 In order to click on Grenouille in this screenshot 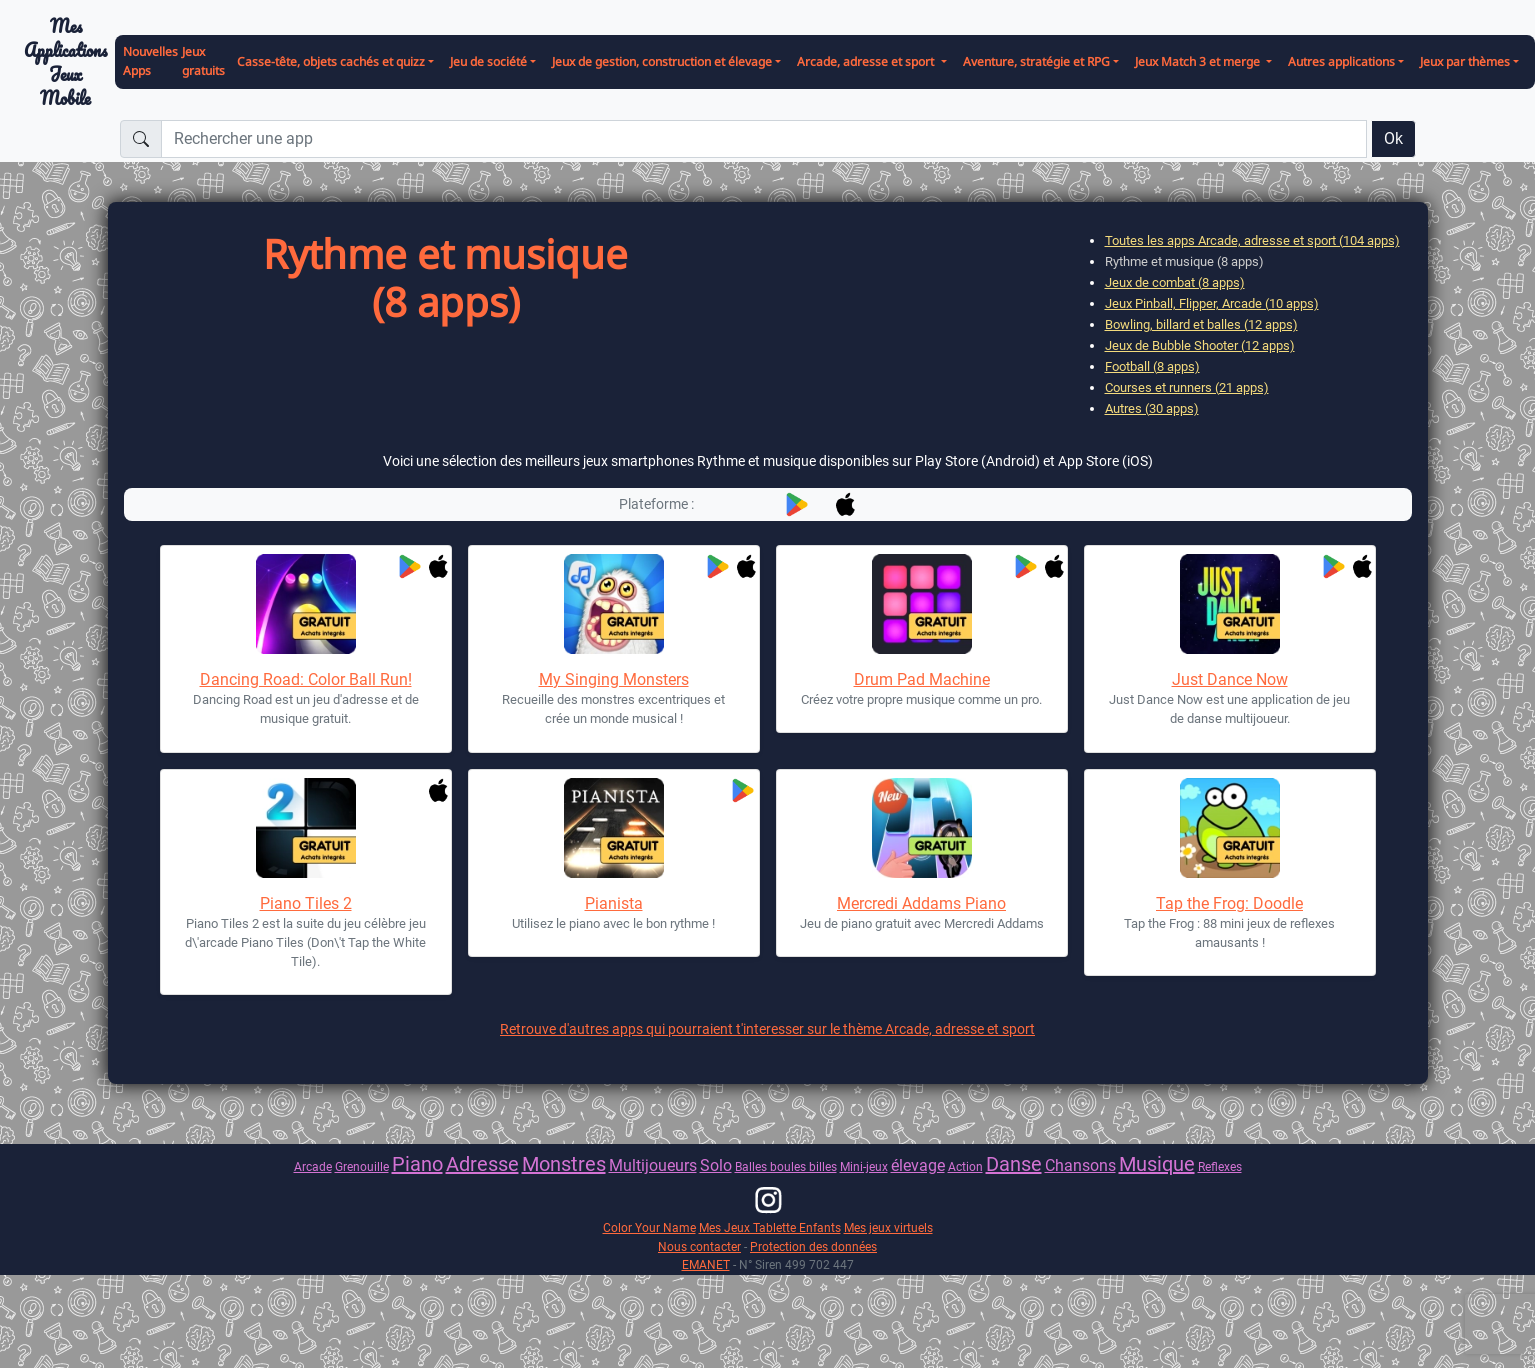, I will do `click(362, 1166)`.